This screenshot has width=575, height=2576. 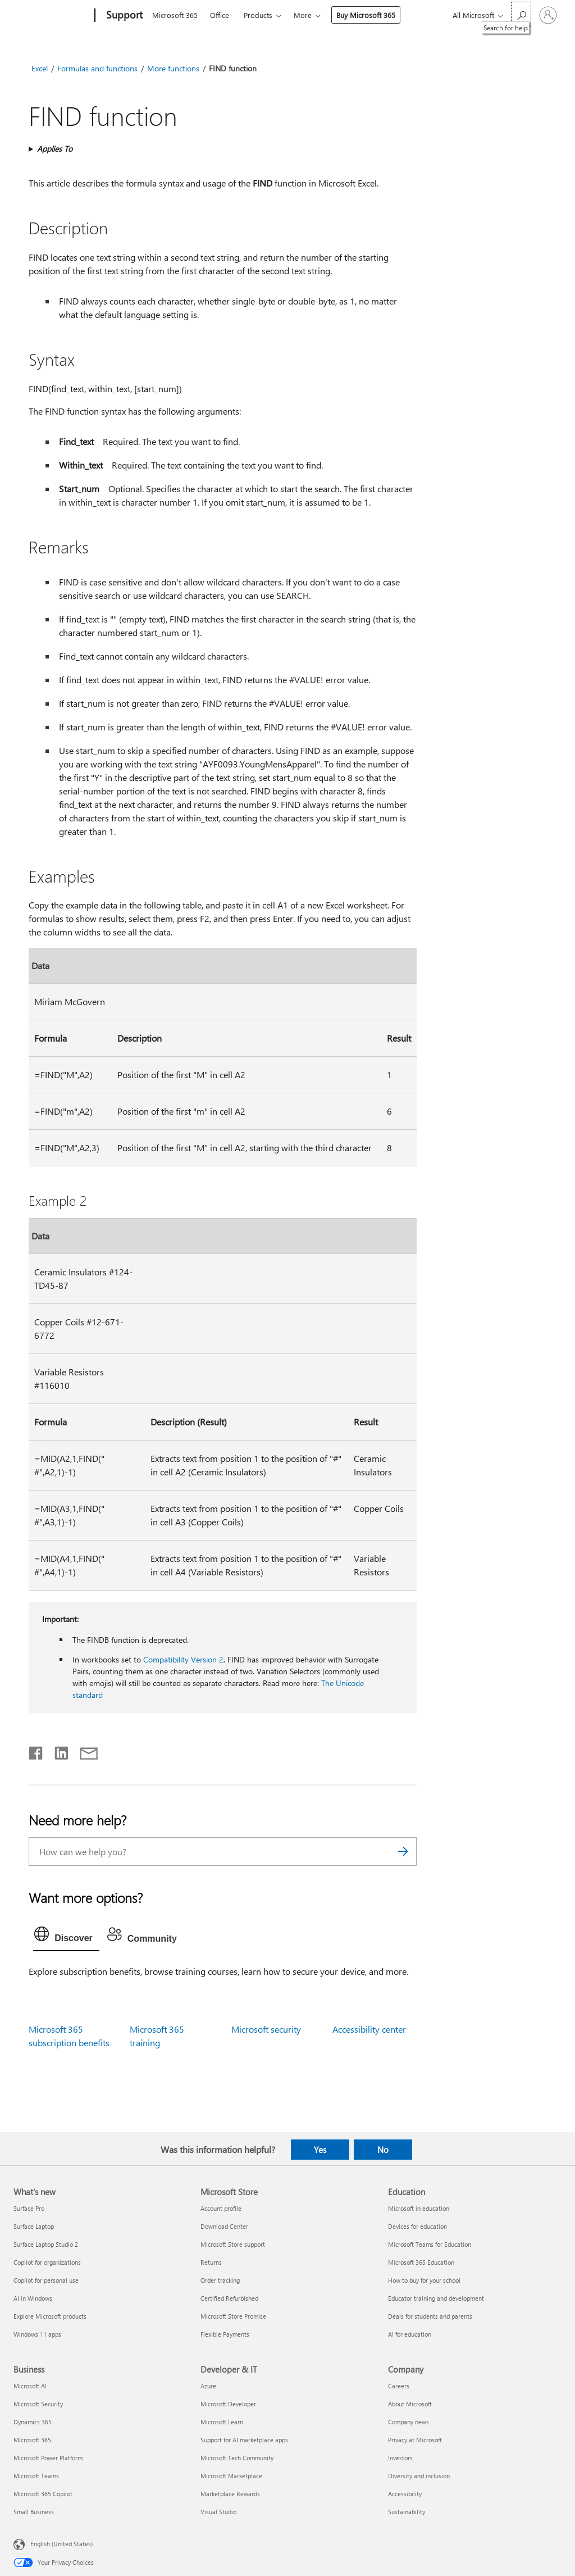 I want to click on Surface Laptop Studio 2 [Surface Laptop Studio 2 What's new], so click(x=45, y=2244).